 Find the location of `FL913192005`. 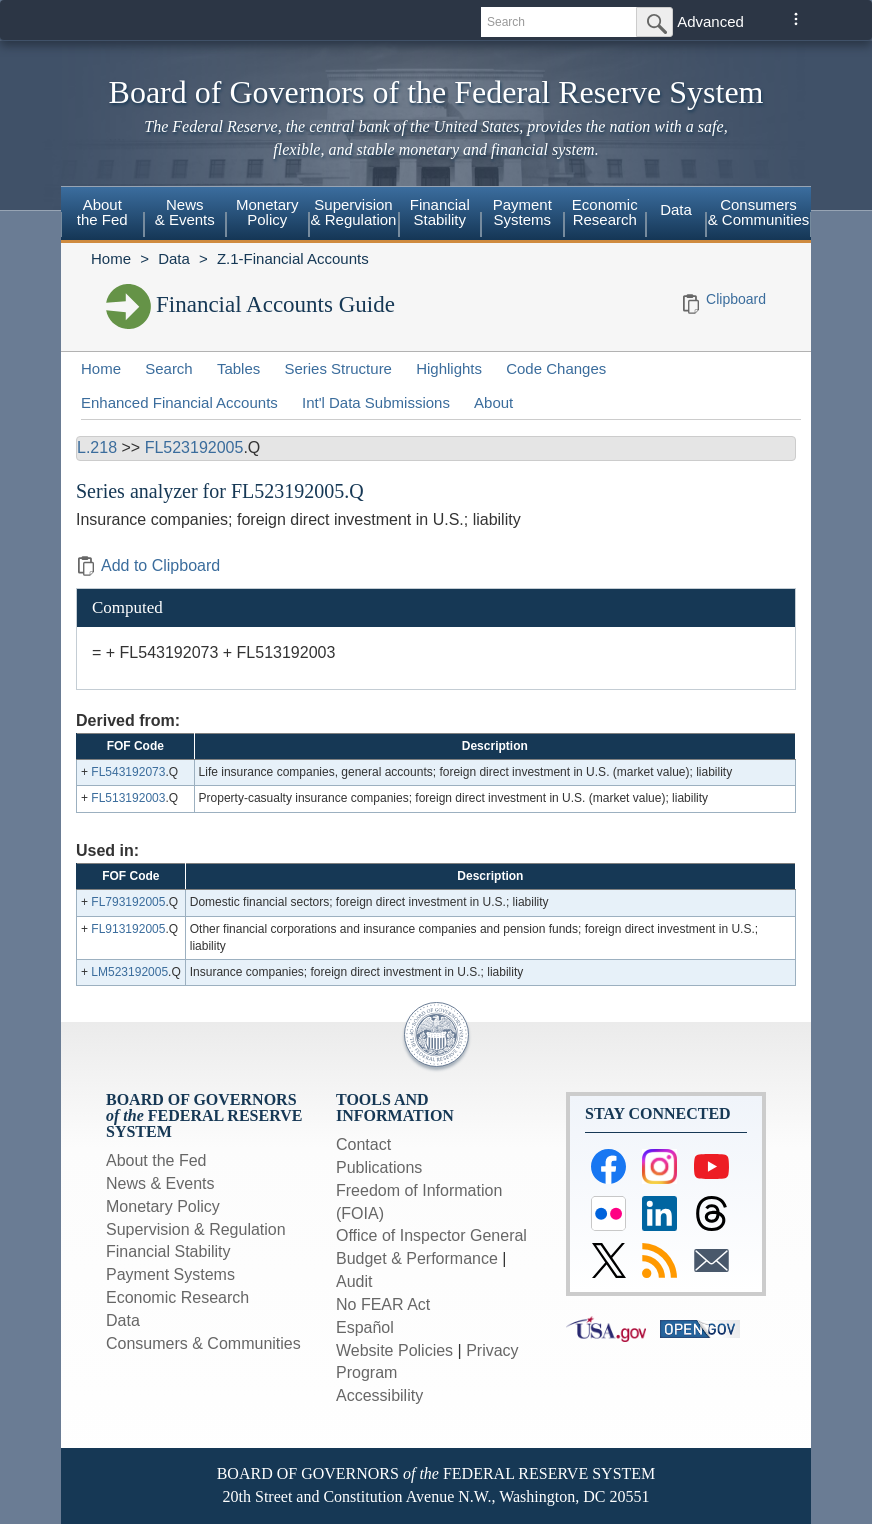

FL913192005 is located at coordinates (128, 929).